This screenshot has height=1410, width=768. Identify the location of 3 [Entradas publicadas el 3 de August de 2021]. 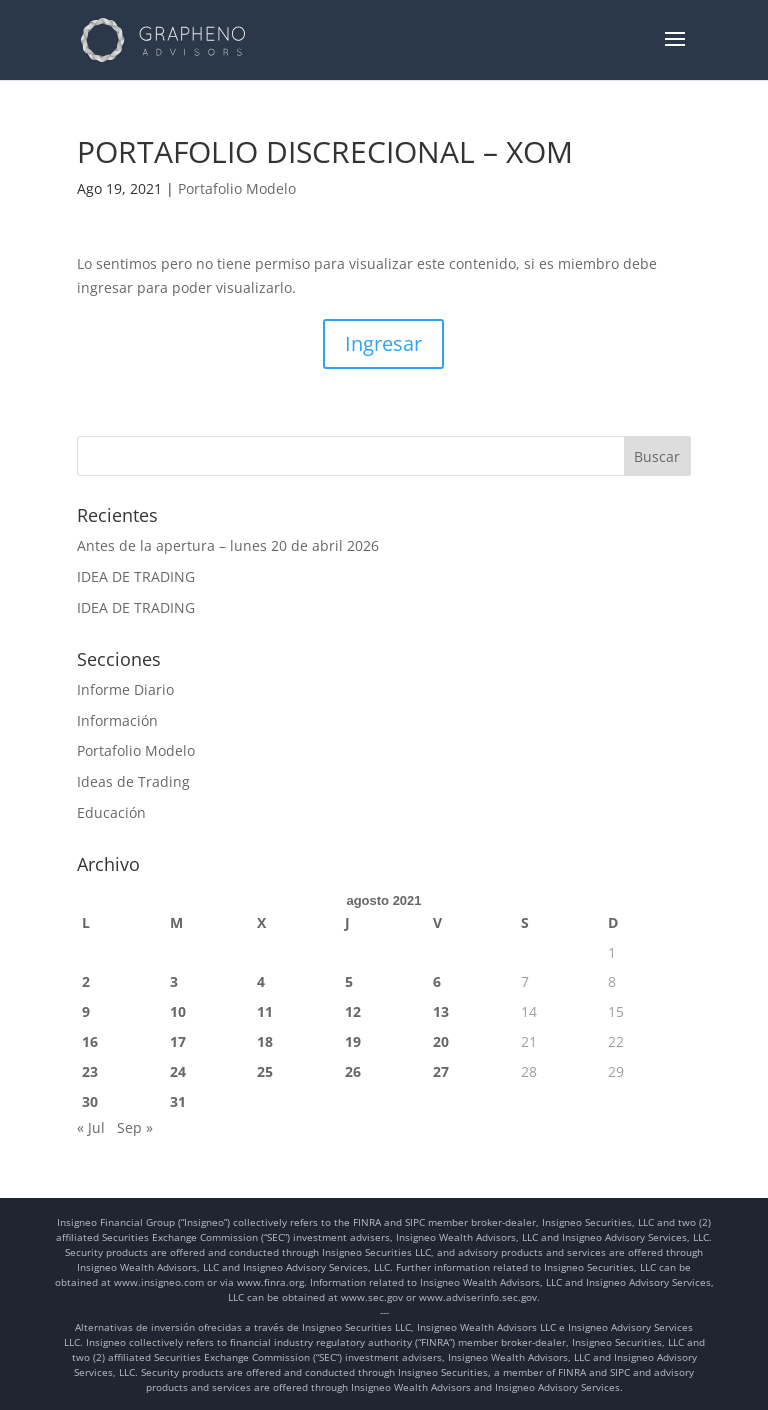
(174, 981).